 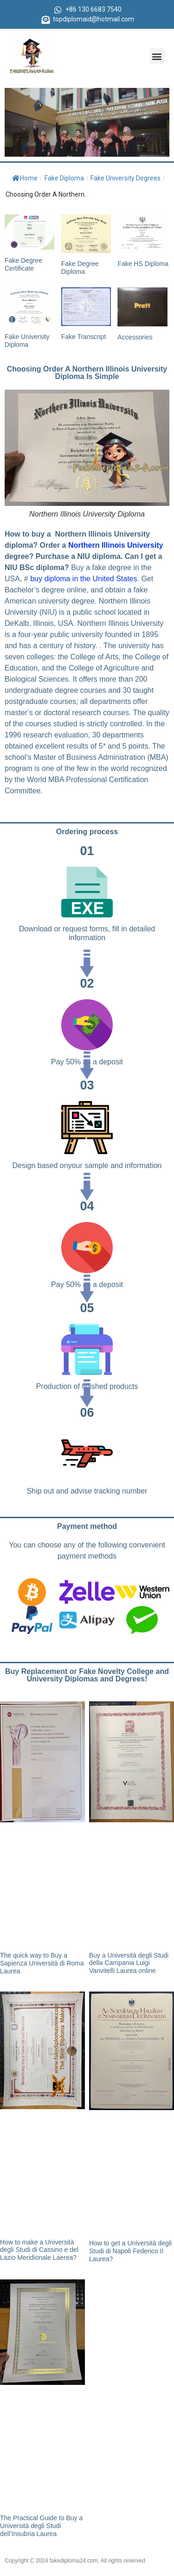 I want to click on [button], so click(x=157, y=56).